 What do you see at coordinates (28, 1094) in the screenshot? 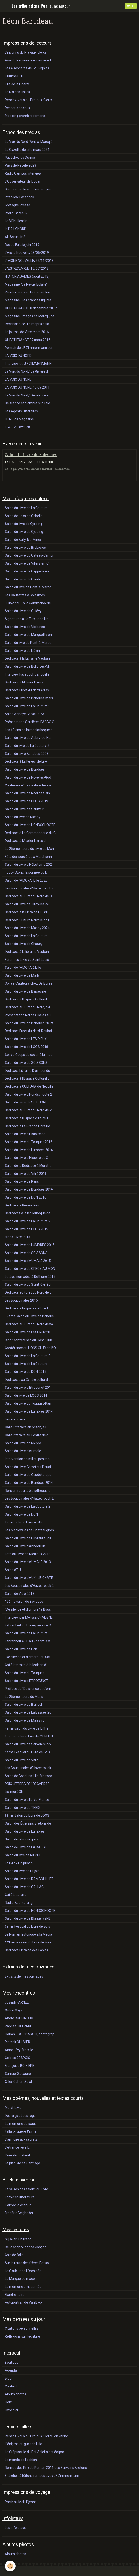
I see `Salon du Livre d'Hondschoote 2` at bounding box center [28, 1094].